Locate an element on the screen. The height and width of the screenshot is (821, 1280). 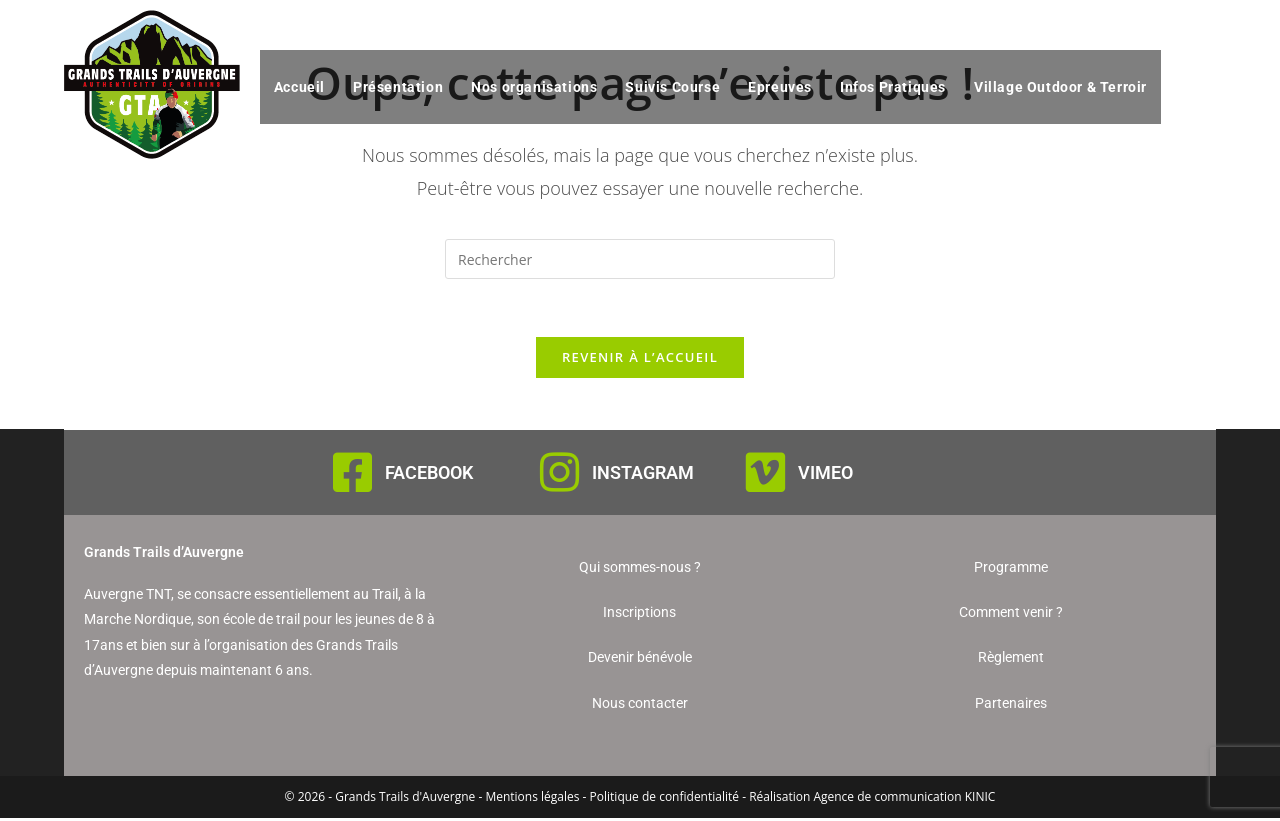
[Insérer une requête de recherche] is located at coordinates (640, 259).